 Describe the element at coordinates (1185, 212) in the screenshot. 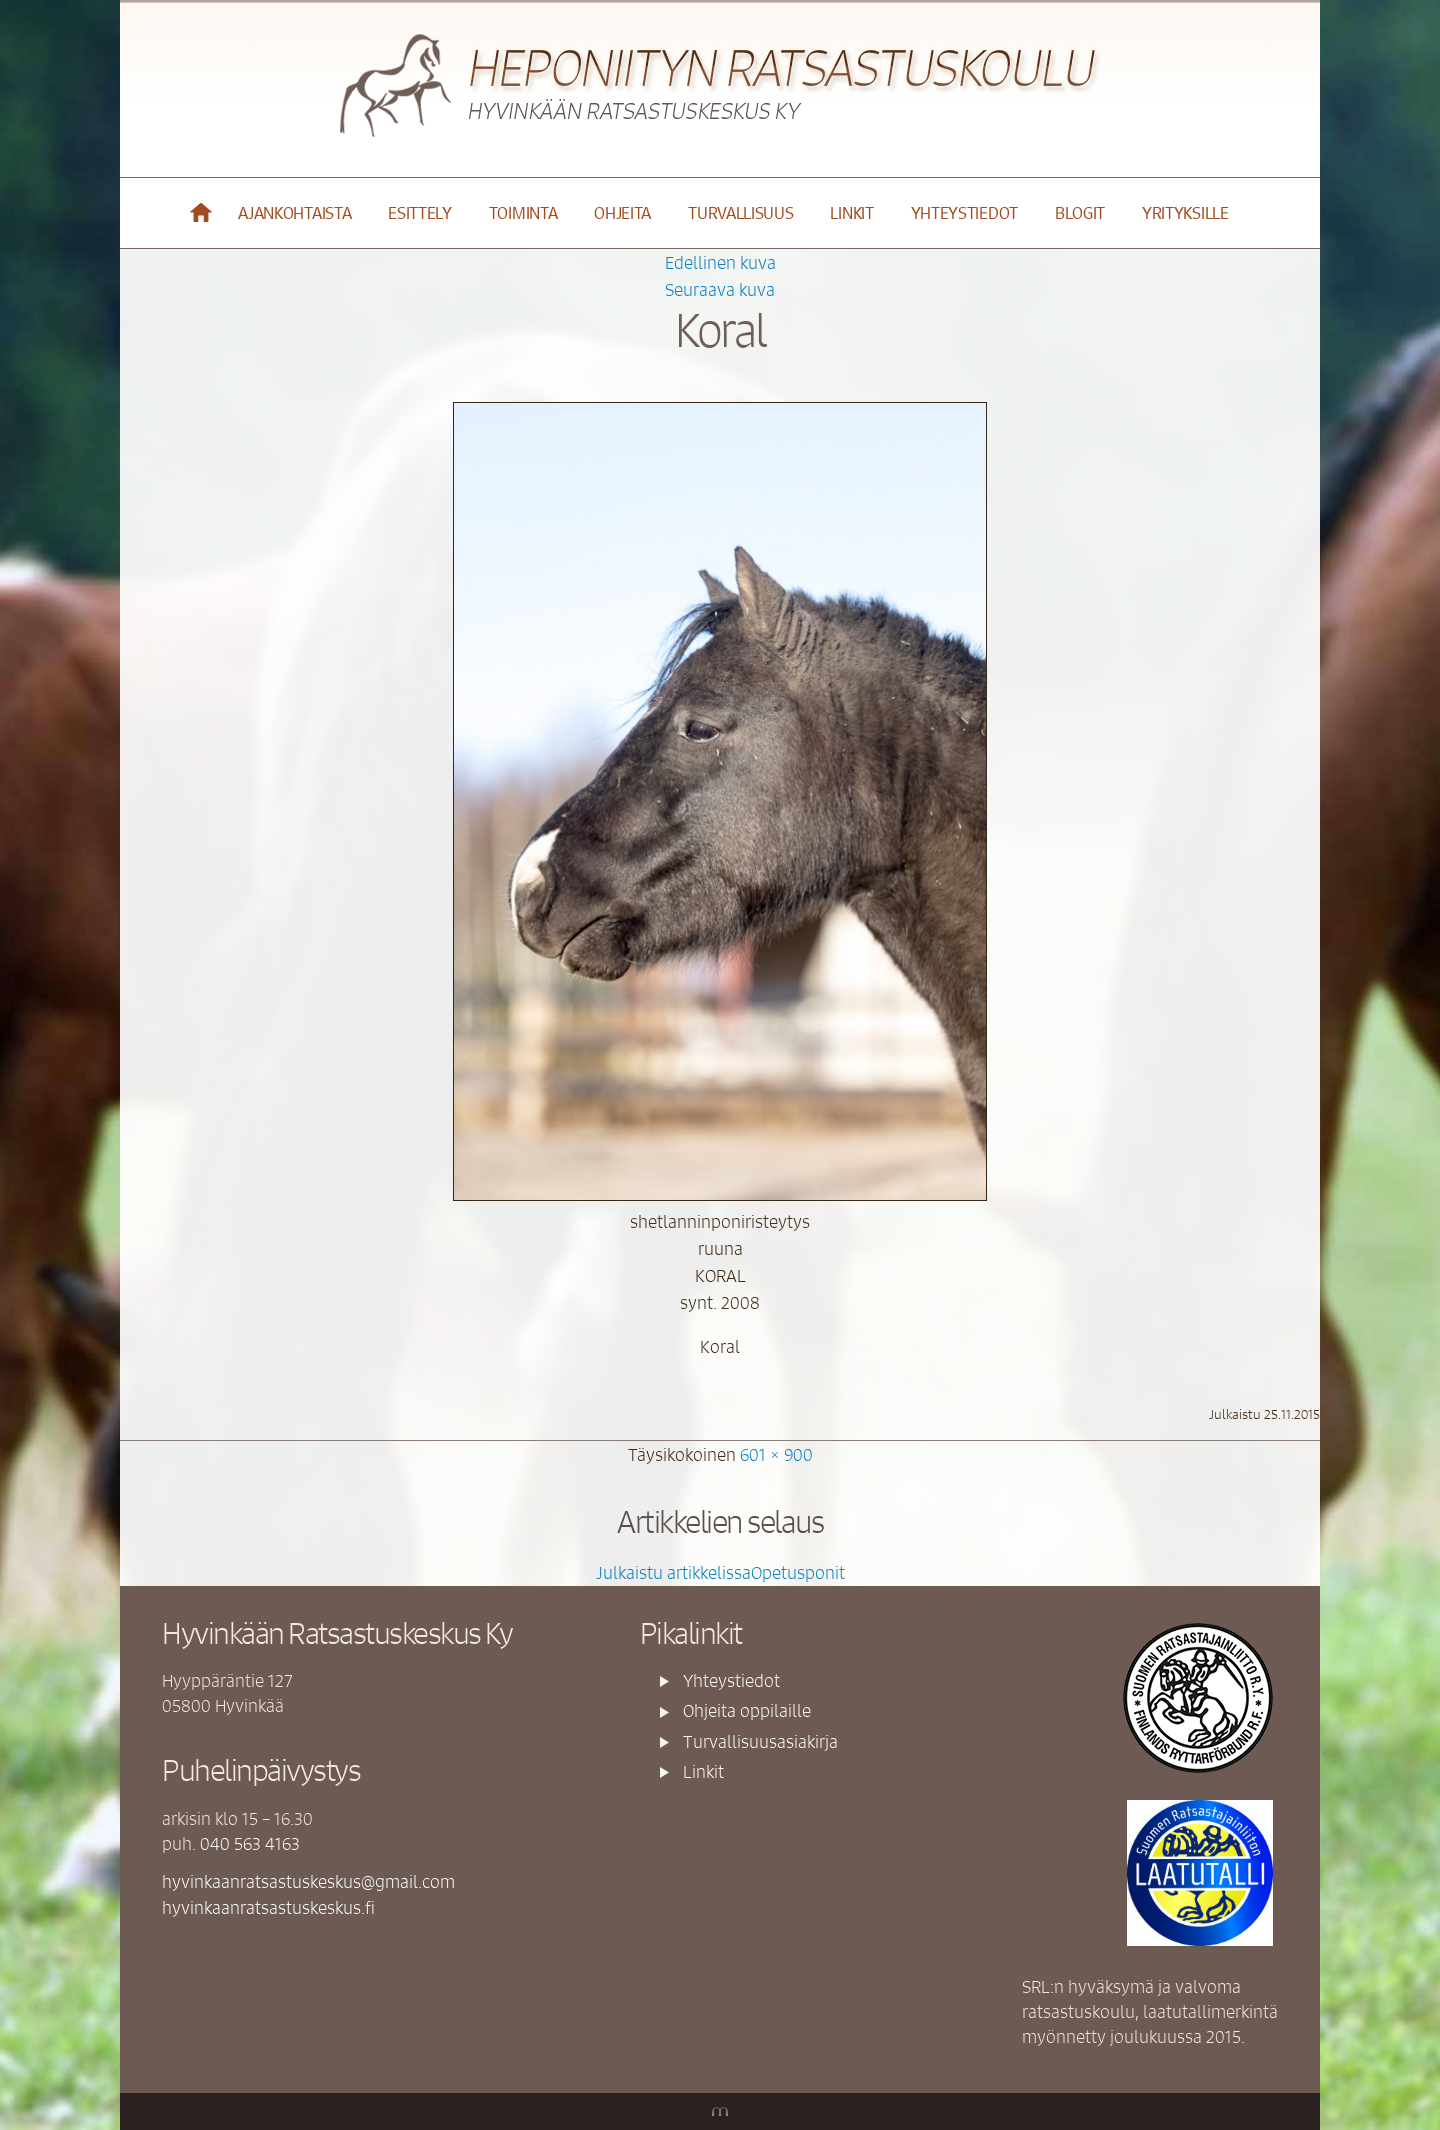

I see `YRITYKSILLE` at that location.